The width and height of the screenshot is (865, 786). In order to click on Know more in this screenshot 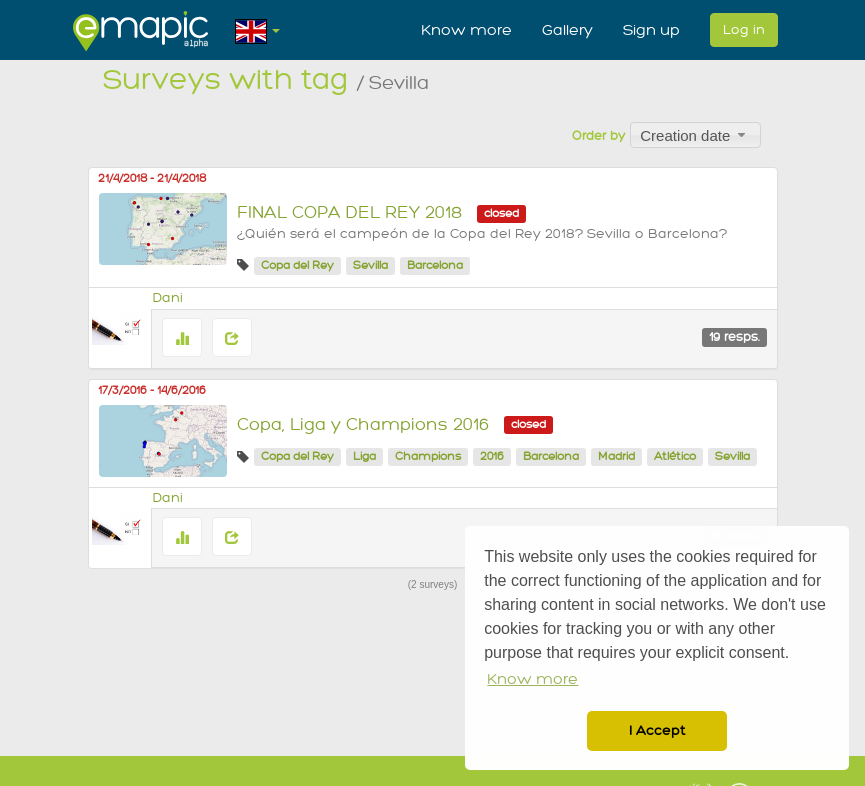, I will do `click(466, 30)`.